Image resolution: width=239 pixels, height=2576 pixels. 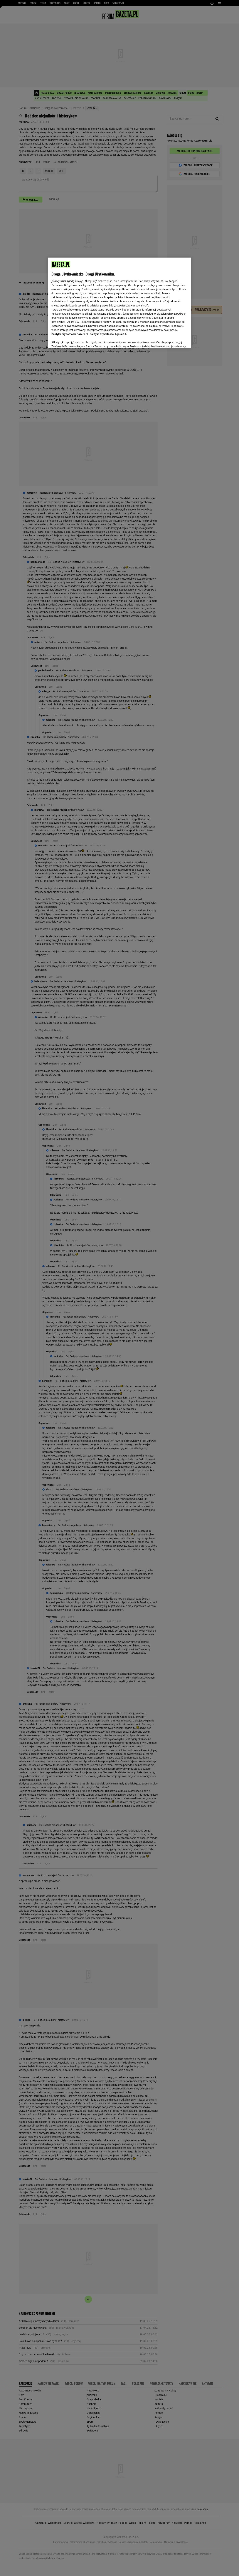 I want to click on USTAWIENIA ZAAWANSOWANE [USTAWIENIA ZAAWANSOWANE, otwiera okno dialogowe centrum preferencji], so click(x=76, y=340).